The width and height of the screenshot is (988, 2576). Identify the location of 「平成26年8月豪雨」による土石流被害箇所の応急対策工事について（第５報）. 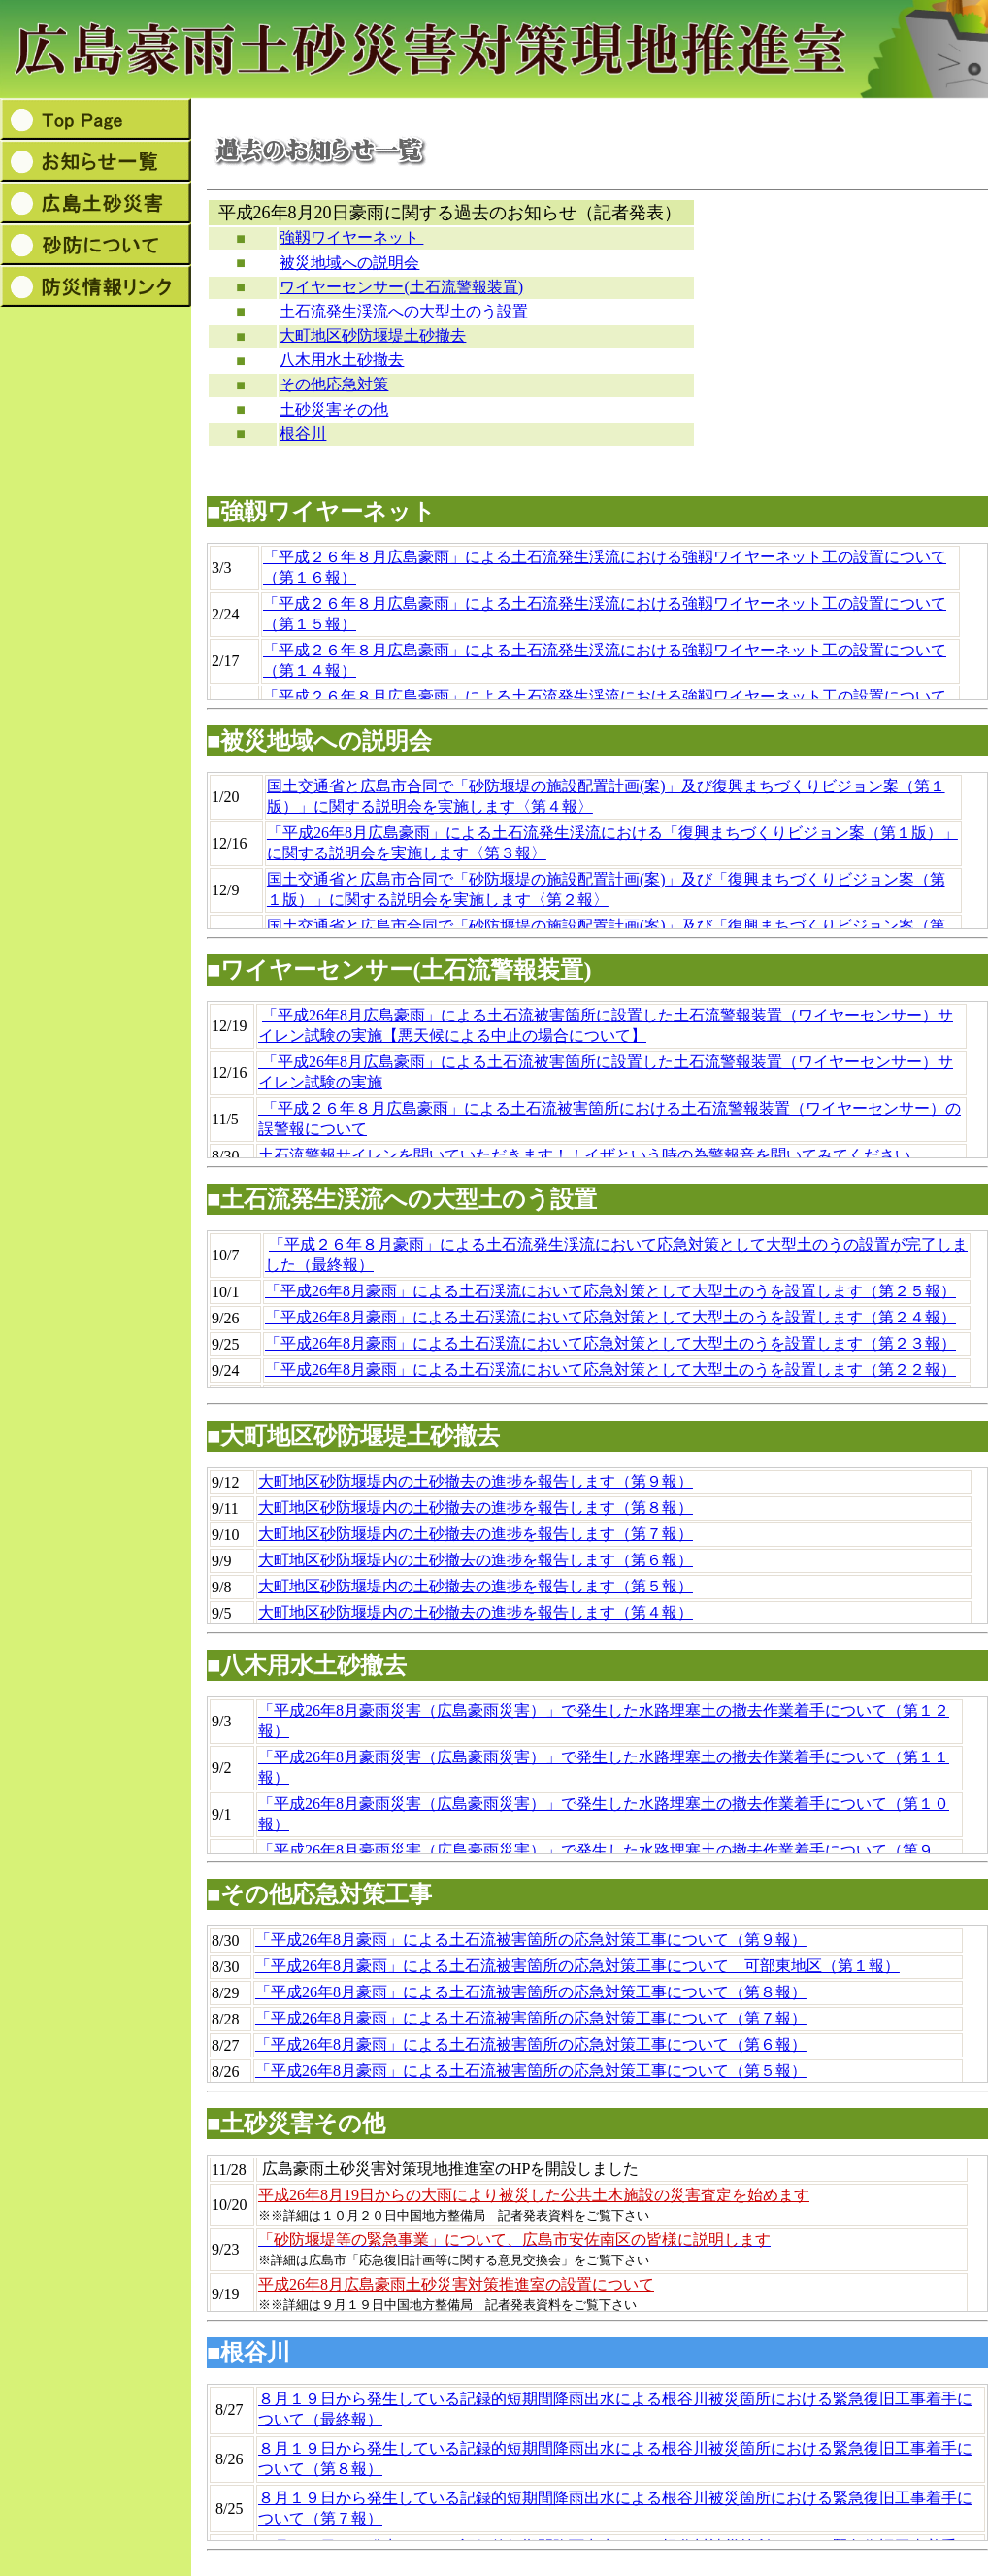
(531, 2070).